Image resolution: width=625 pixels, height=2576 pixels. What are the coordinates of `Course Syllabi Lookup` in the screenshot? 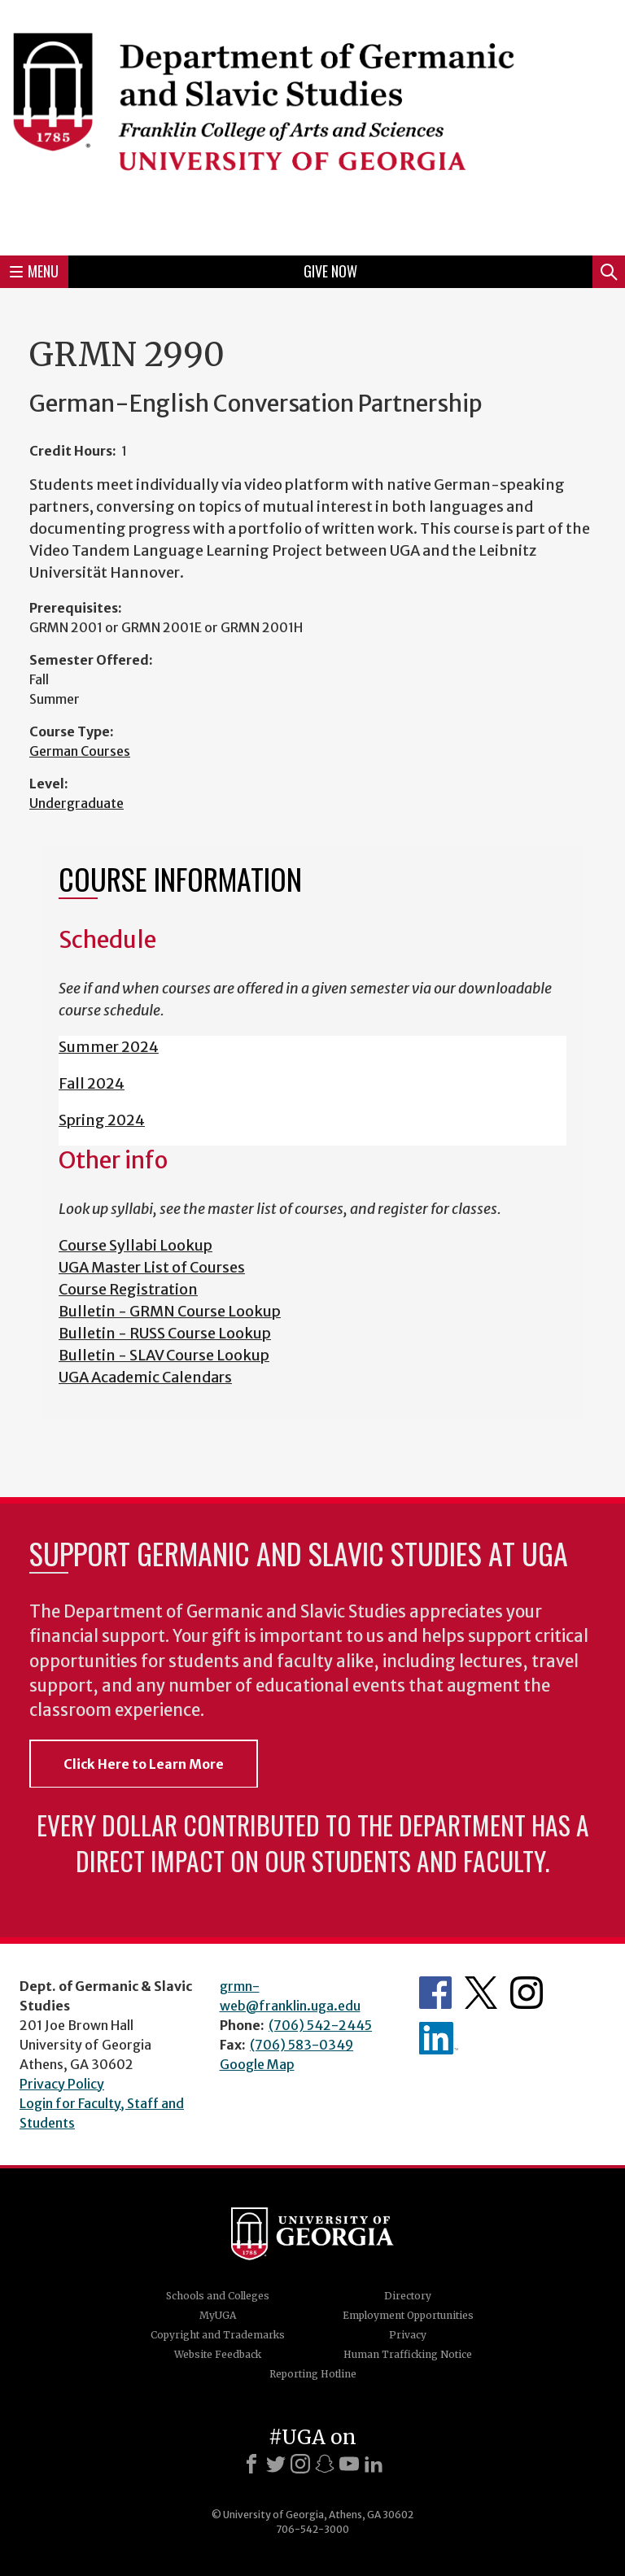 It's located at (135, 1245).